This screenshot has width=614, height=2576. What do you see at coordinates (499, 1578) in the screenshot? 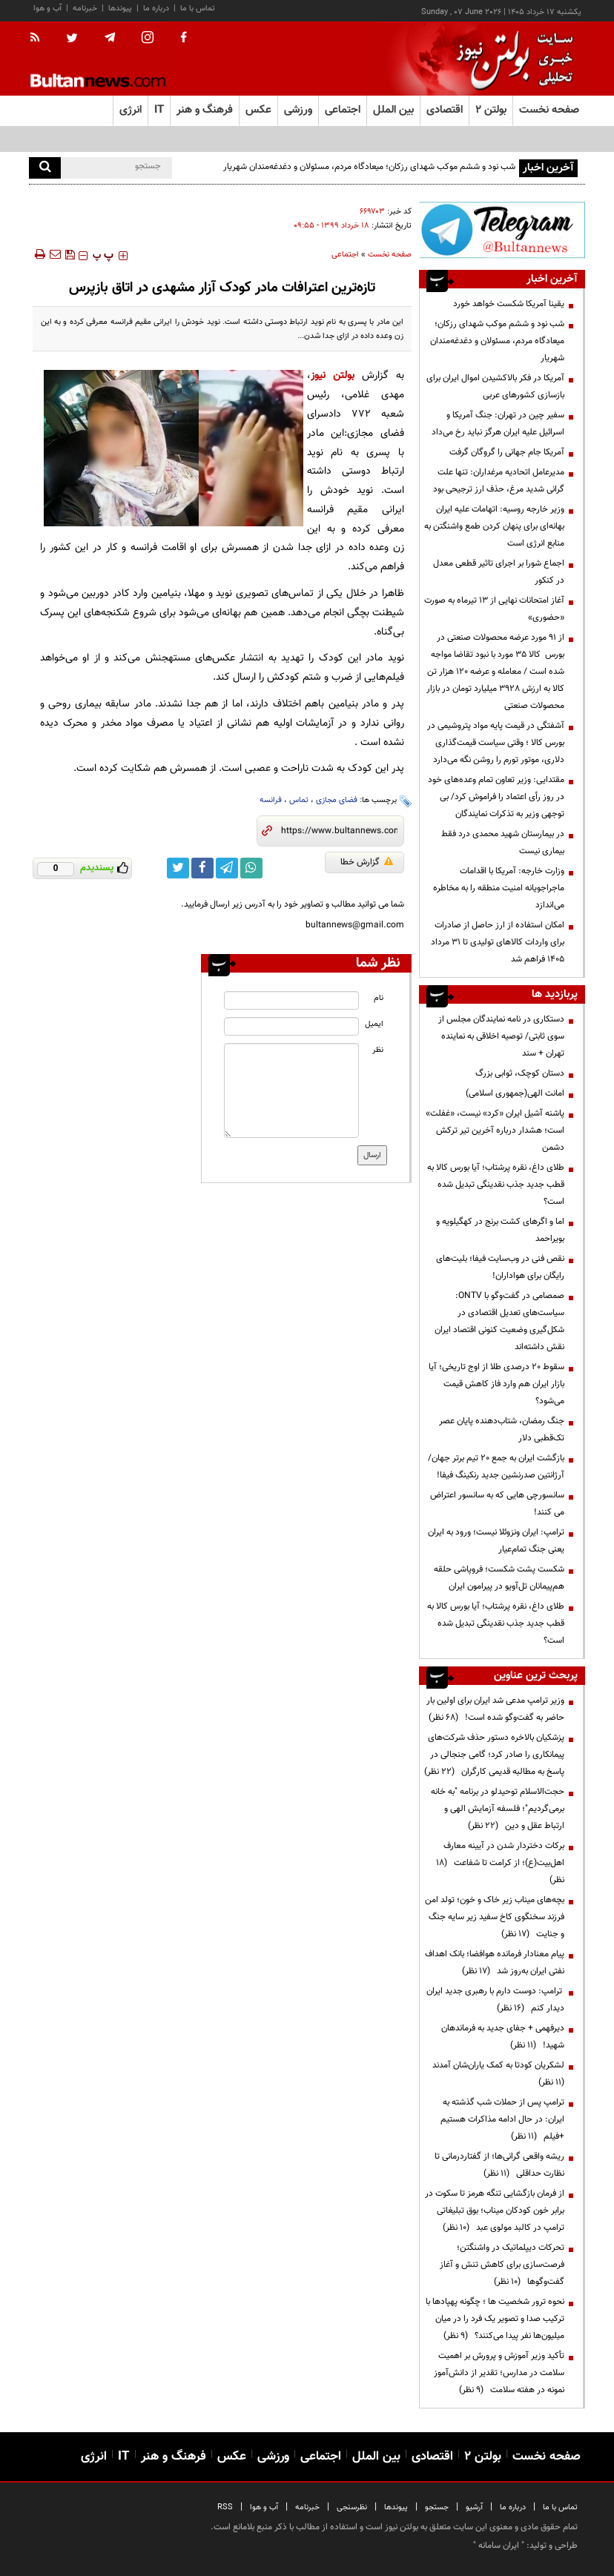
I see `شکست پشت شکست؛ فروپاشی حلقه هم‌پیمانان تل‌آویو در پیرامون ایران` at bounding box center [499, 1578].